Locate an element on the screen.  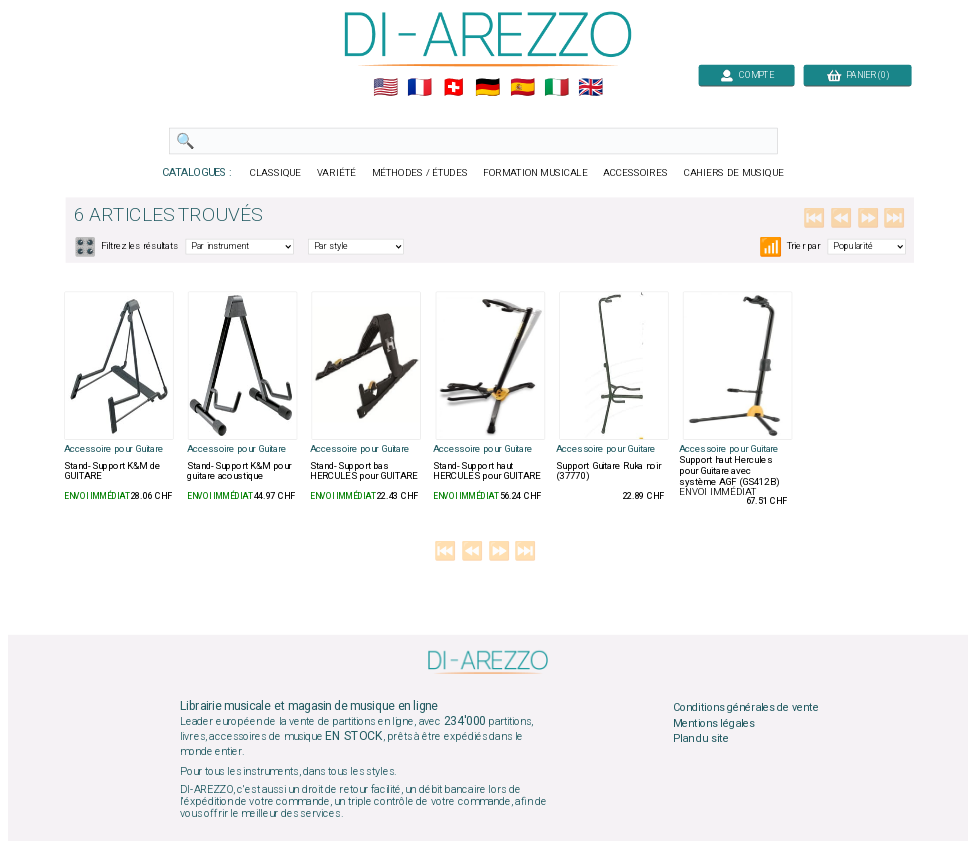
Conditions générales de vente is located at coordinates (746, 707).